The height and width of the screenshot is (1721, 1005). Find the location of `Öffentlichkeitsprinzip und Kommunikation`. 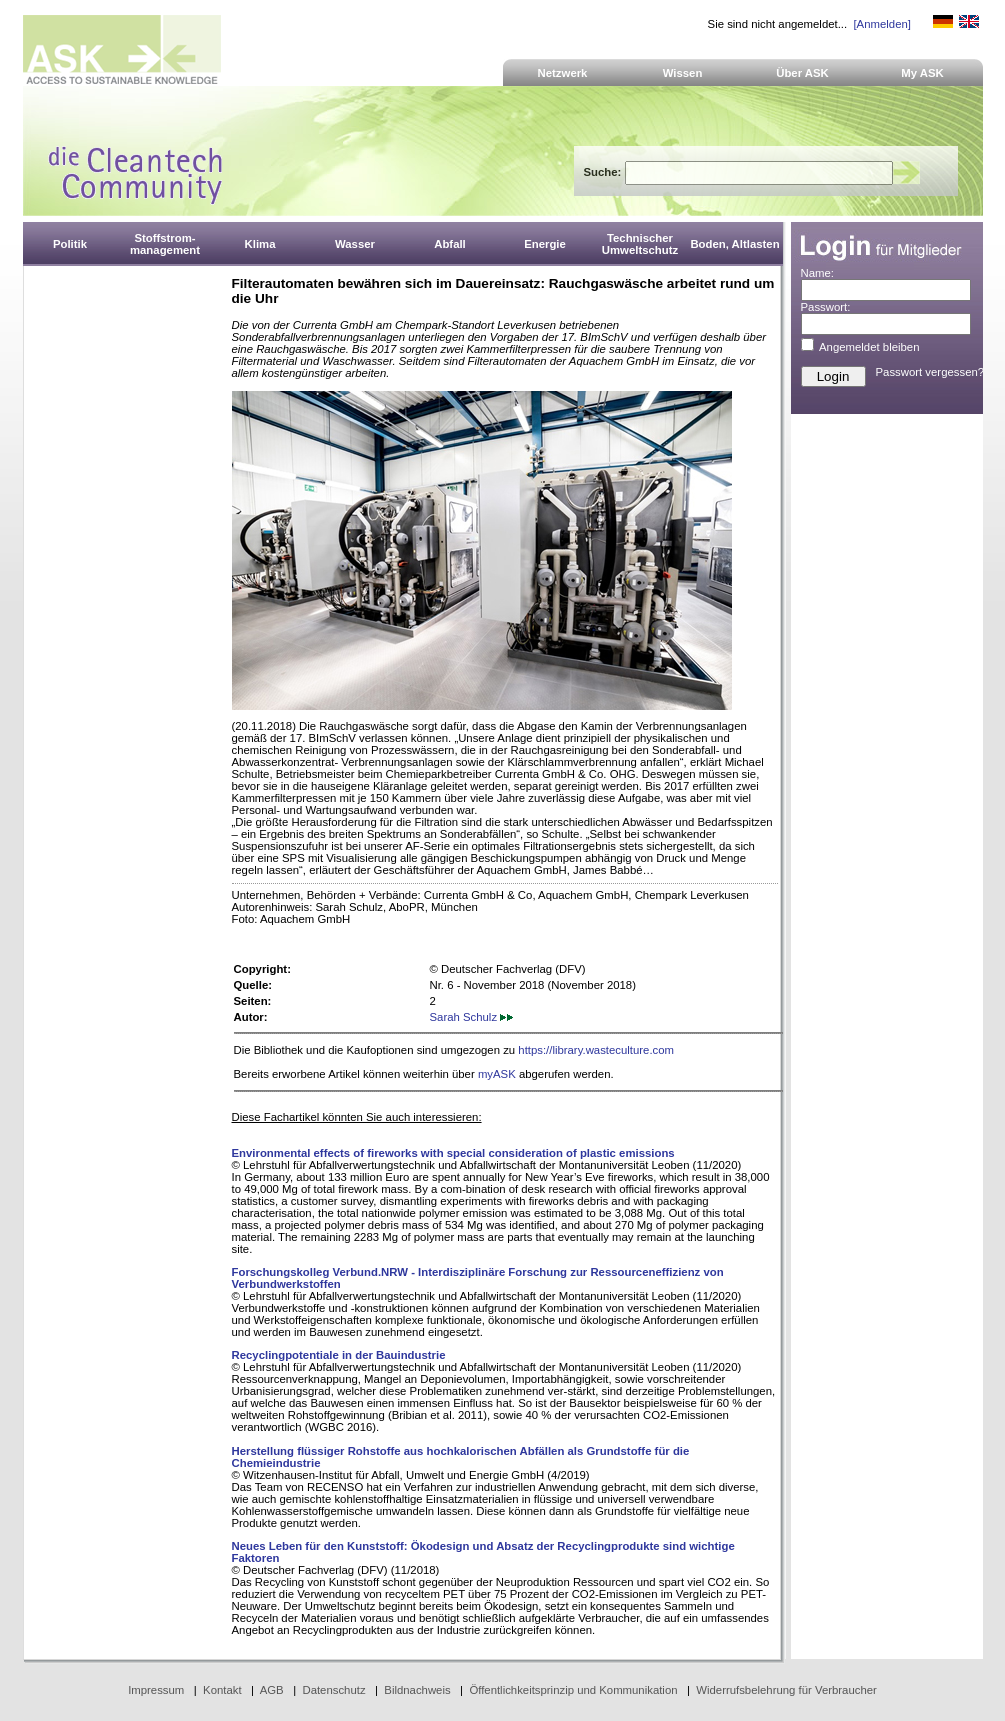

Öffentlichkeitsprinzip und Kommunikation is located at coordinates (573, 1690).